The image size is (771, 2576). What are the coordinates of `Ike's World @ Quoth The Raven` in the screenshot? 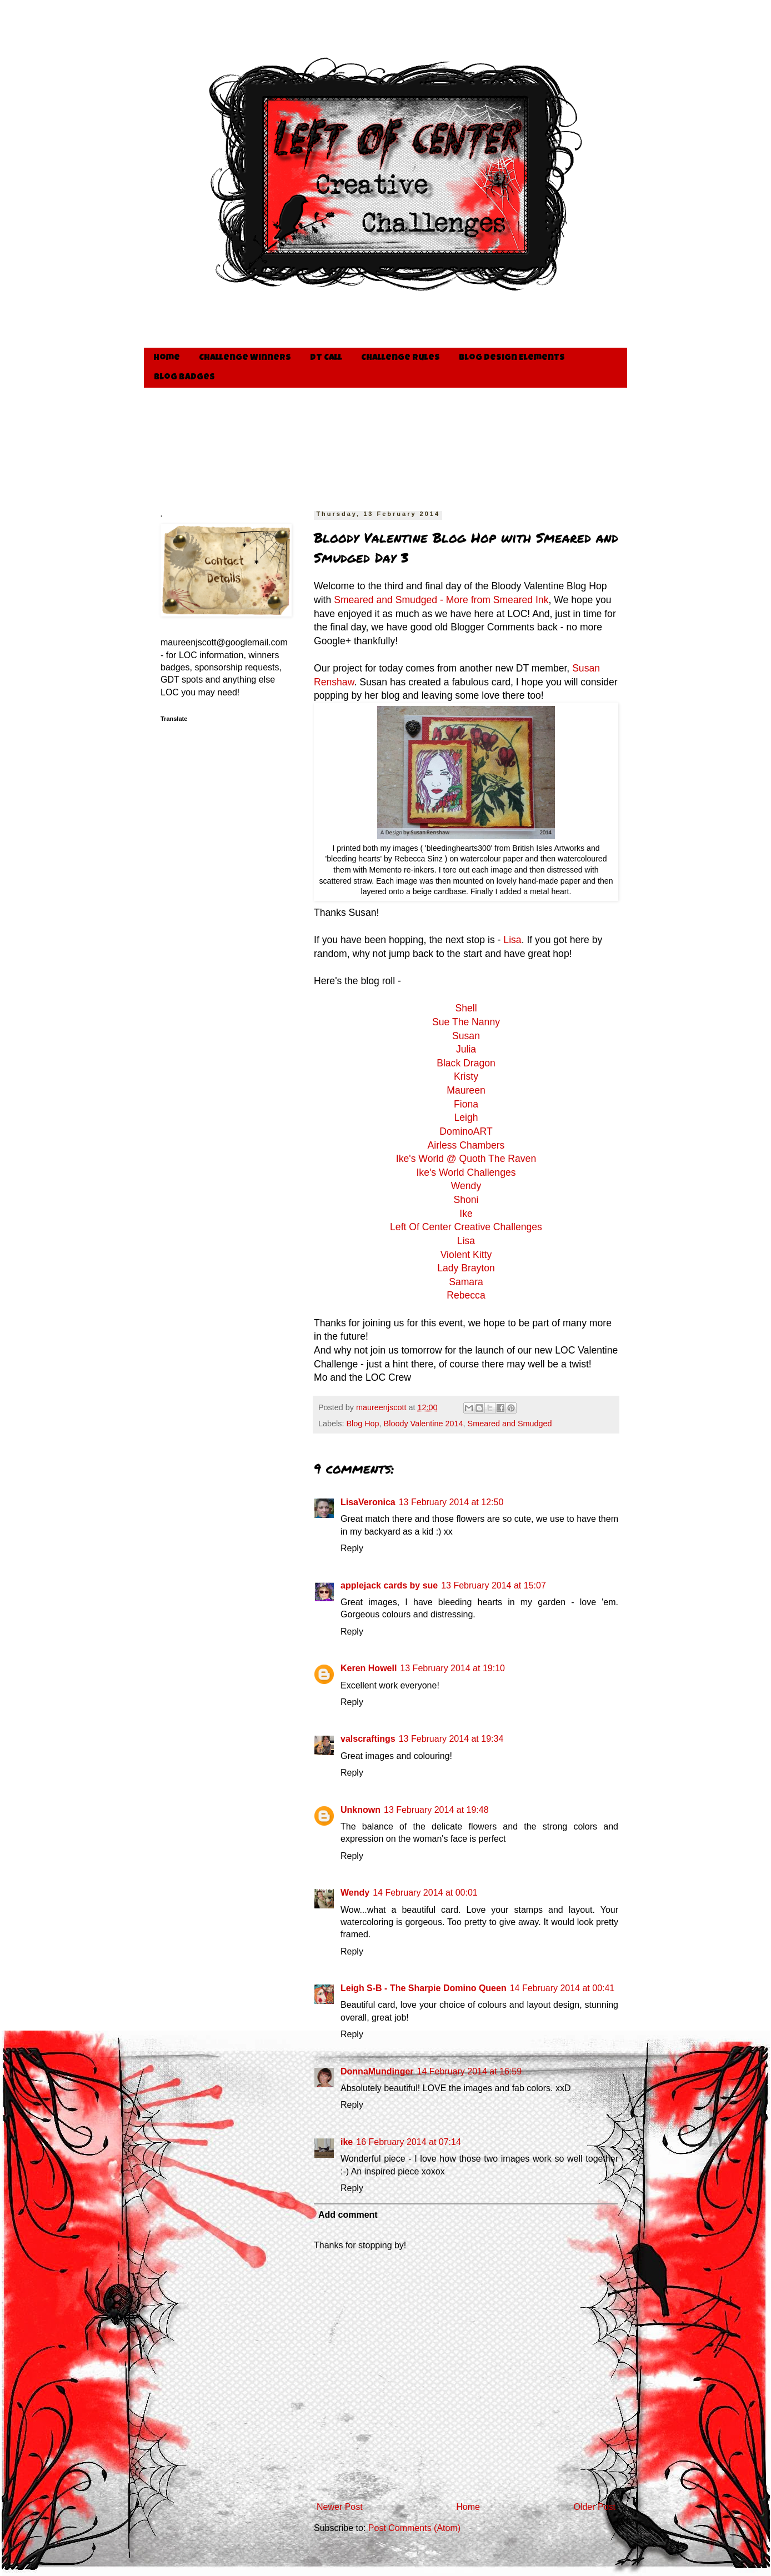 It's located at (466, 1158).